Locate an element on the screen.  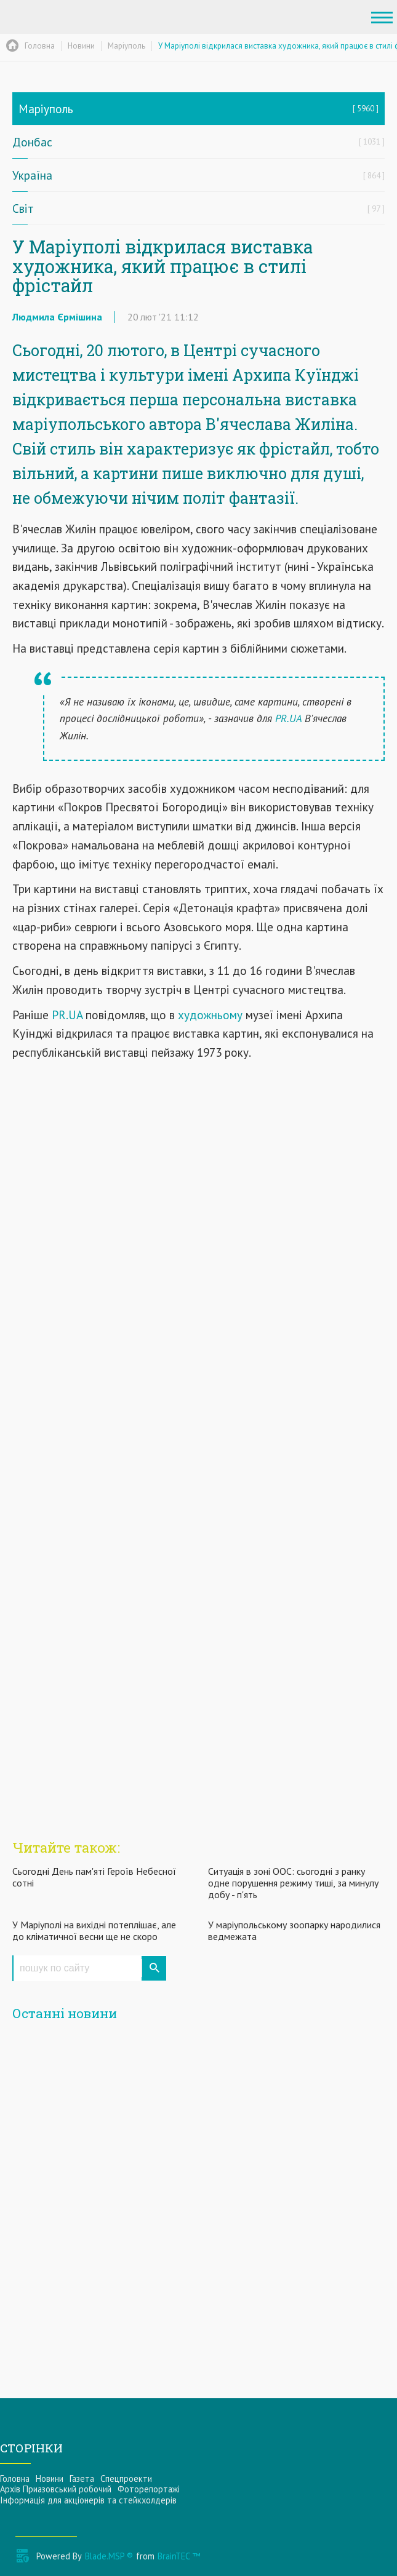
Ситуація в зоні ООС: сьогодні з ранку одне порушення режиму тиші, за минулу добу - п'ять is located at coordinates (293, 1883).